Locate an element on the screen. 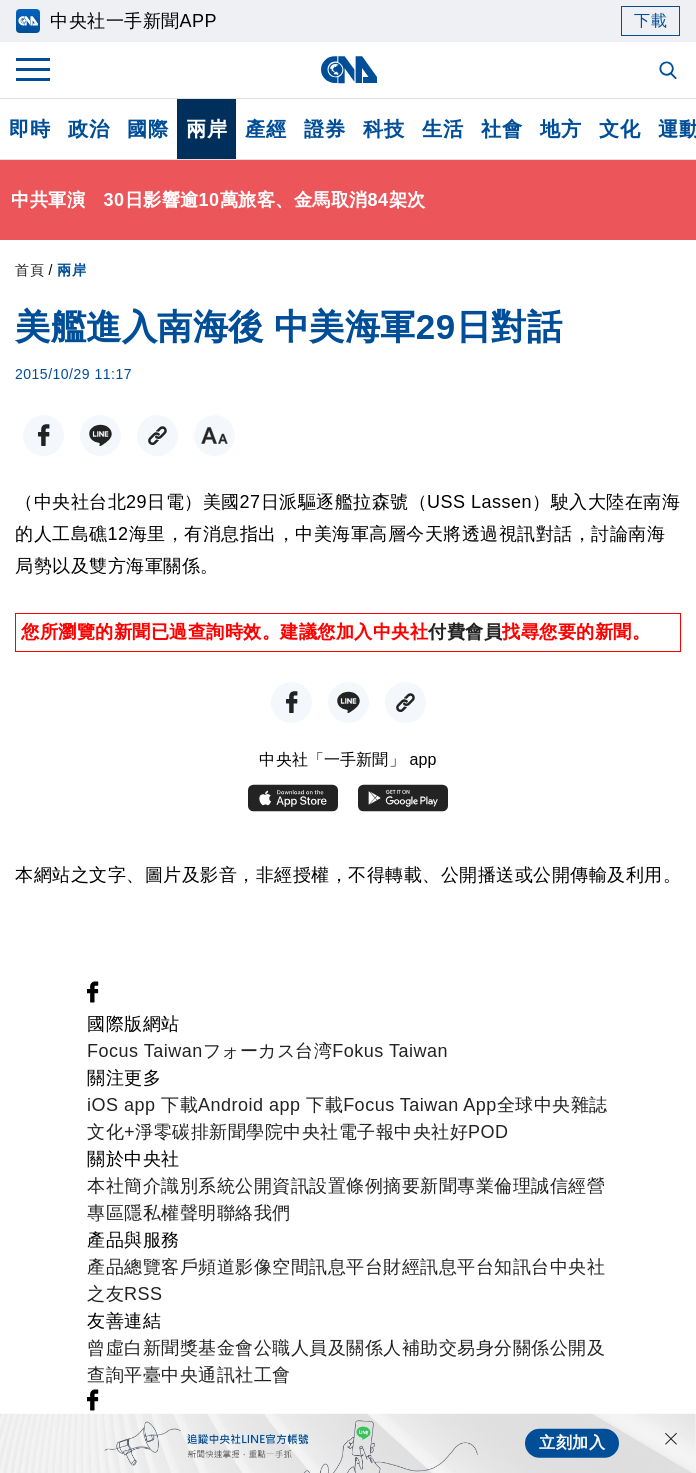 Image resolution: width=696 pixels, height=1473 pixels. 本社簡介 is located at coordinates (124, 1186).